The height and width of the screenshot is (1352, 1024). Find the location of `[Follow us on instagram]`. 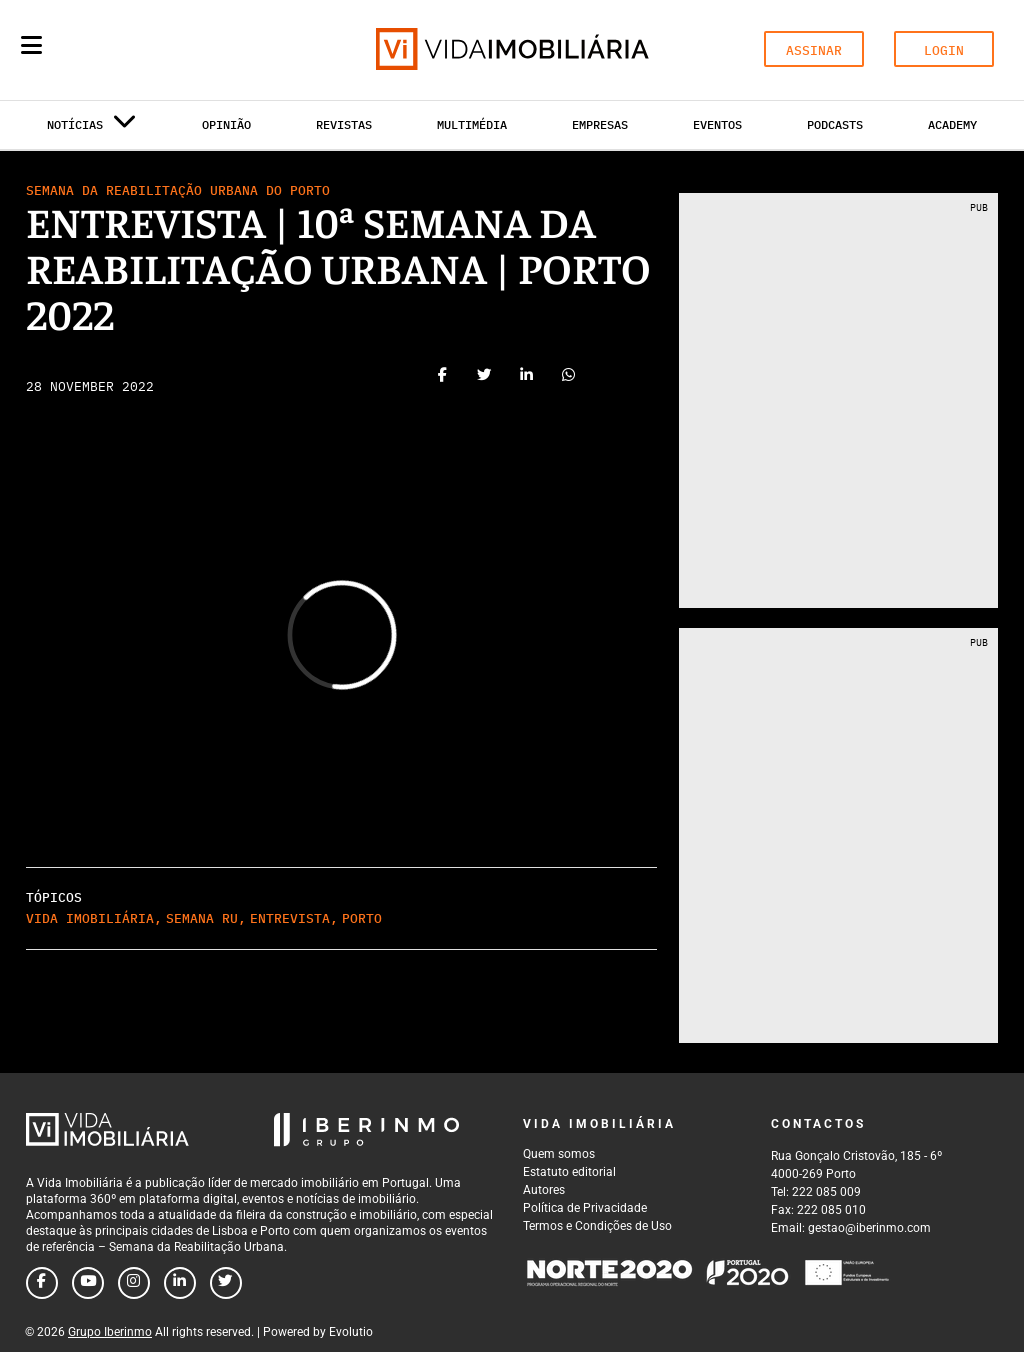

[Follow us on instagram] is located at coordinates (134, 1283).